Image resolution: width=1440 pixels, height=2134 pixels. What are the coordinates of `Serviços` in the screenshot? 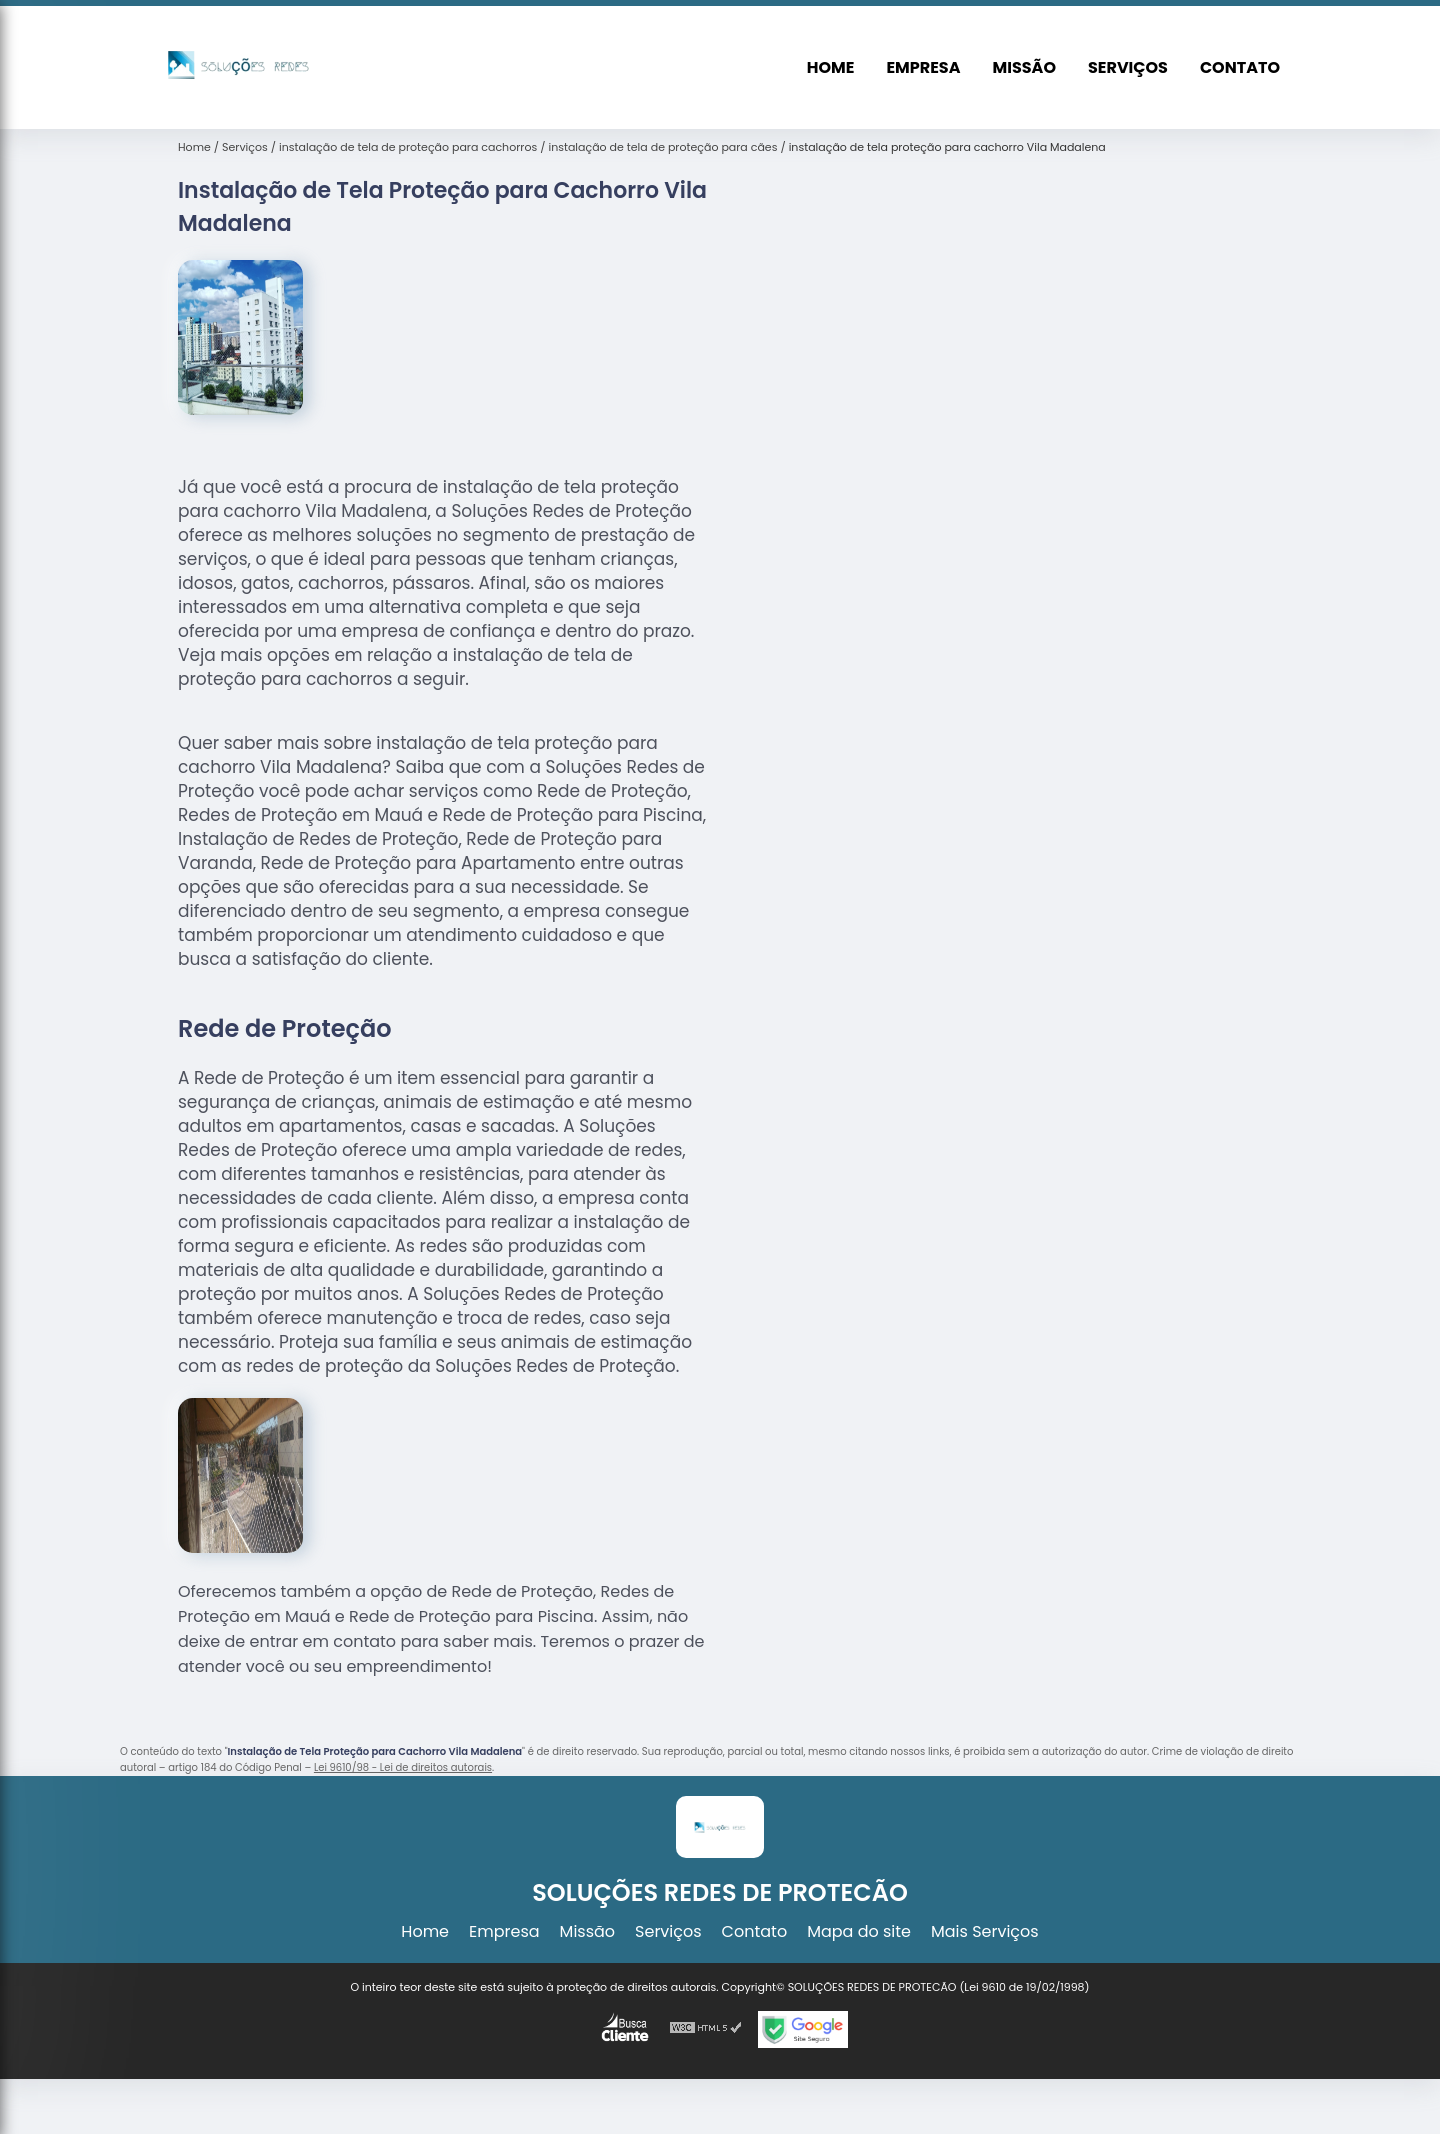 It's located at (1128, 67).